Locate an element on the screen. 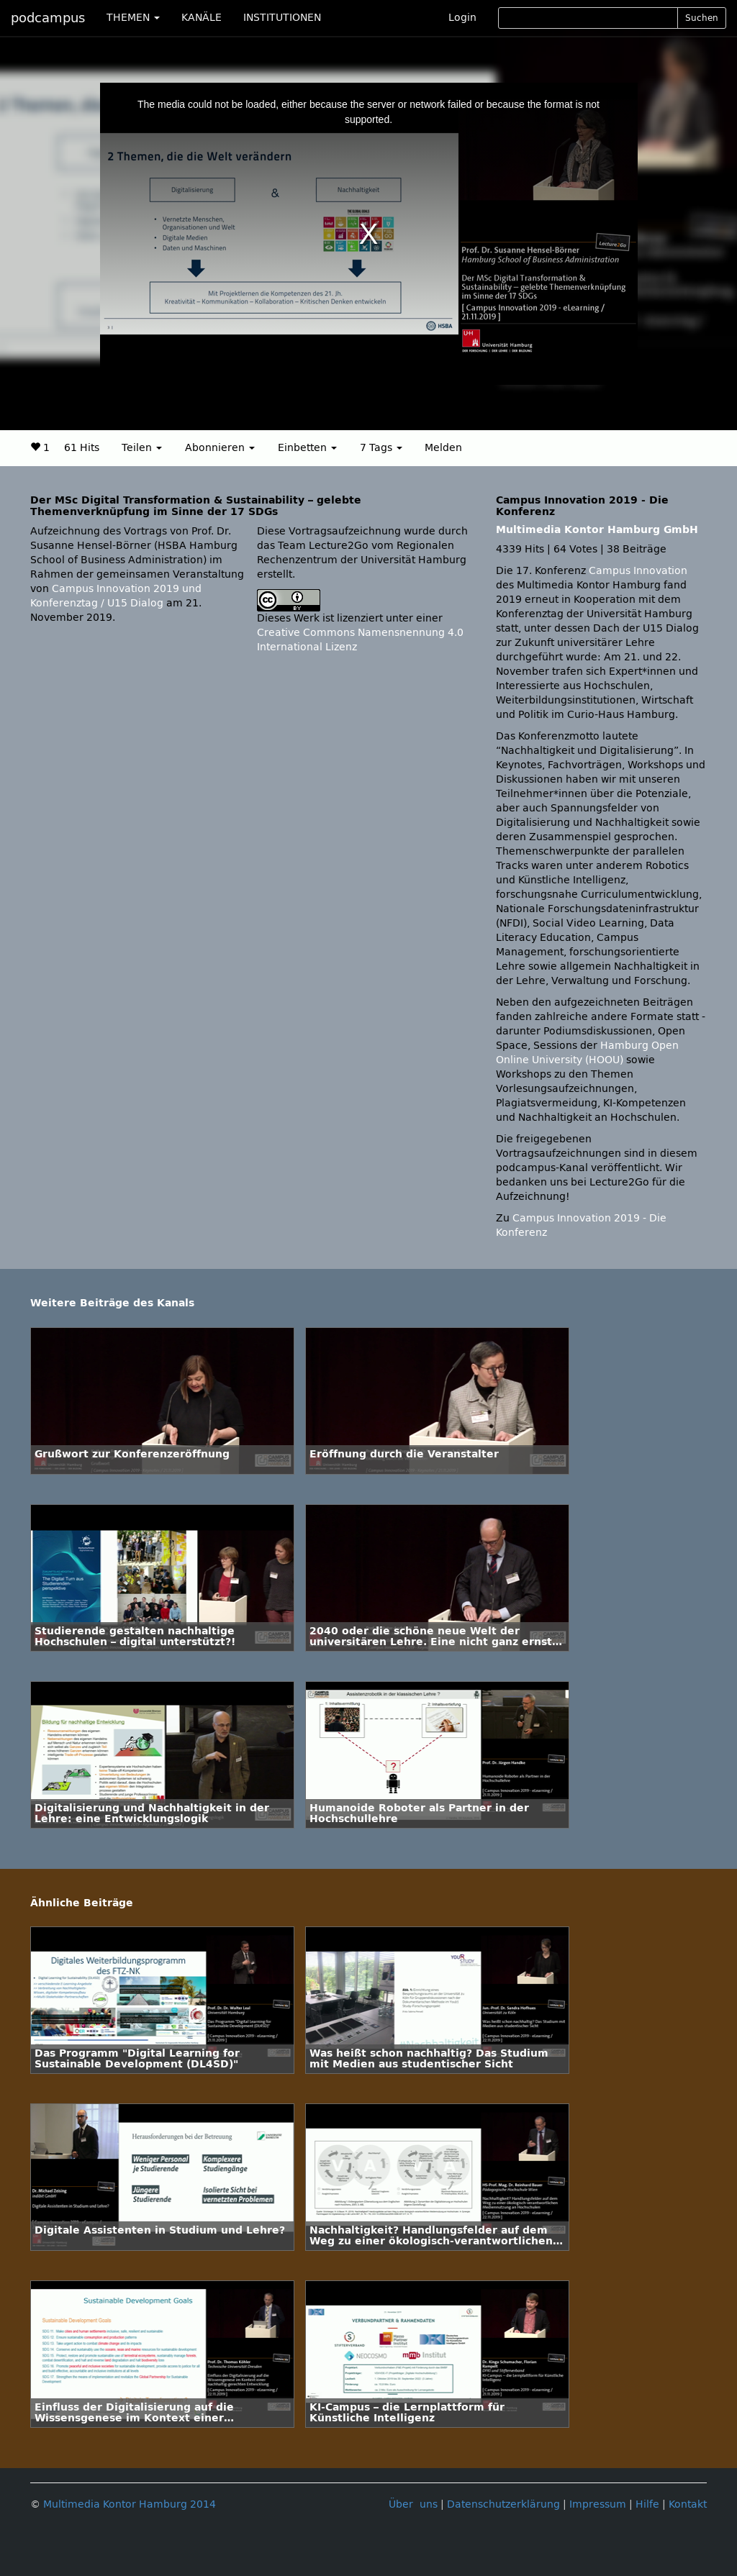 The width and height of the screenshot is (737, 2576). Kontakt is located at coordinates (688, 2504).